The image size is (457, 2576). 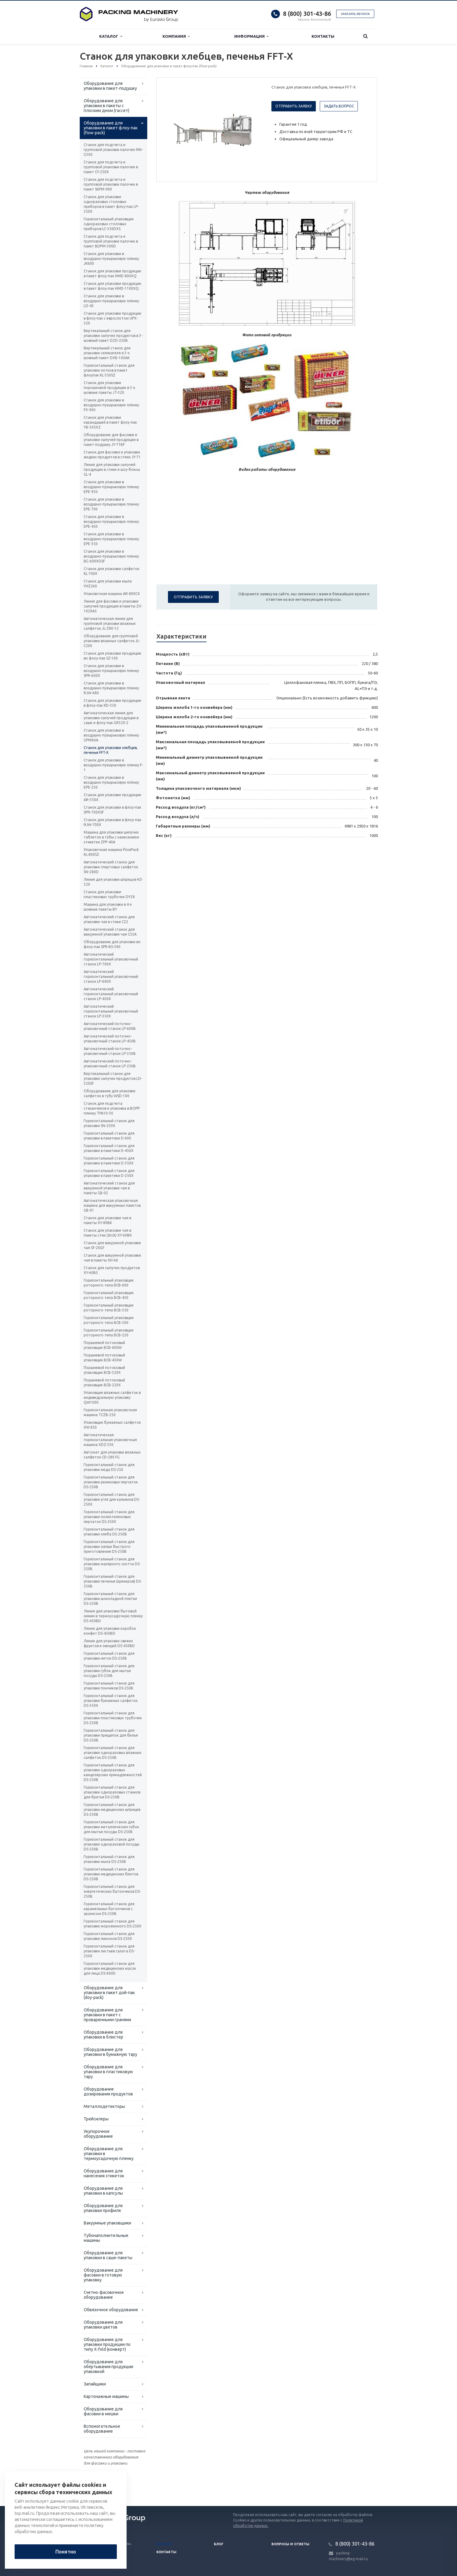 What do you see at coordinates (109, 1655) in the screenshot?
I see `Горизонтальный станок для упаковки ниток DS-250B` at bounding box center [109, 1655].